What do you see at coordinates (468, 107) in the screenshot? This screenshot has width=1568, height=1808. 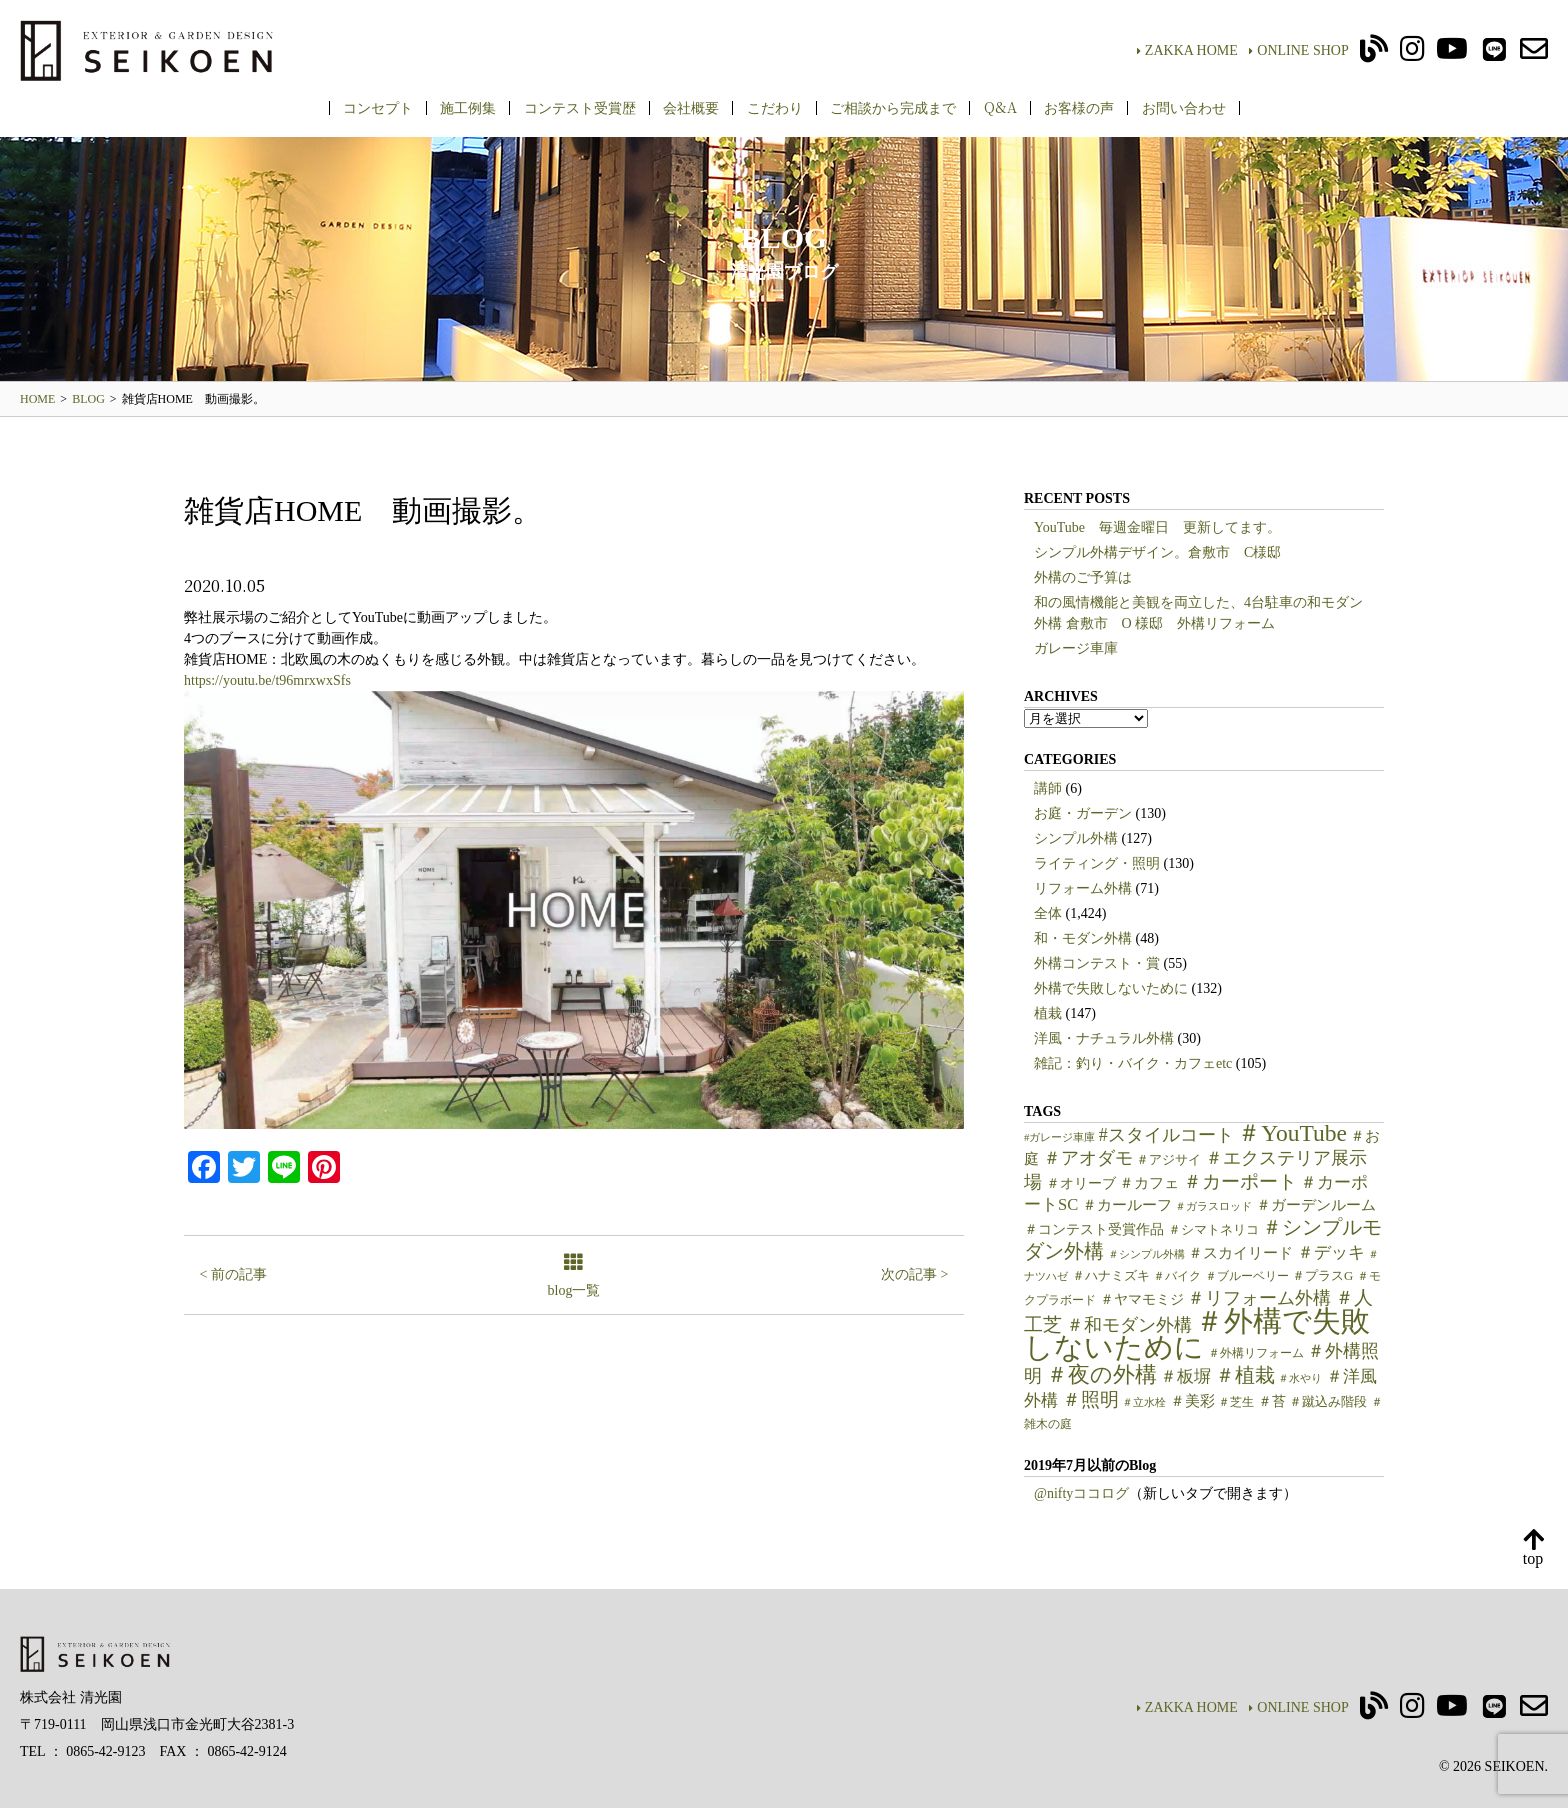 I see `施工例集` at bounding box center [468, 107].